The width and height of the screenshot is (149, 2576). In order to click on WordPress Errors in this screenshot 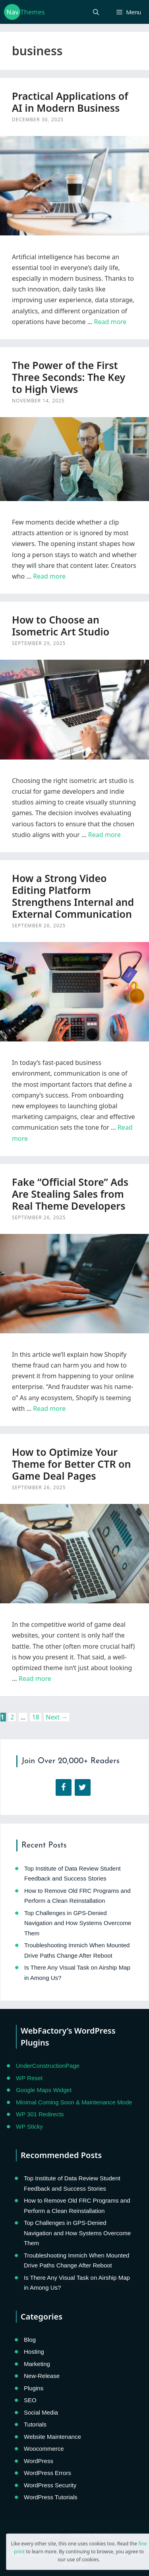, I will do `click(47, 2472)`.